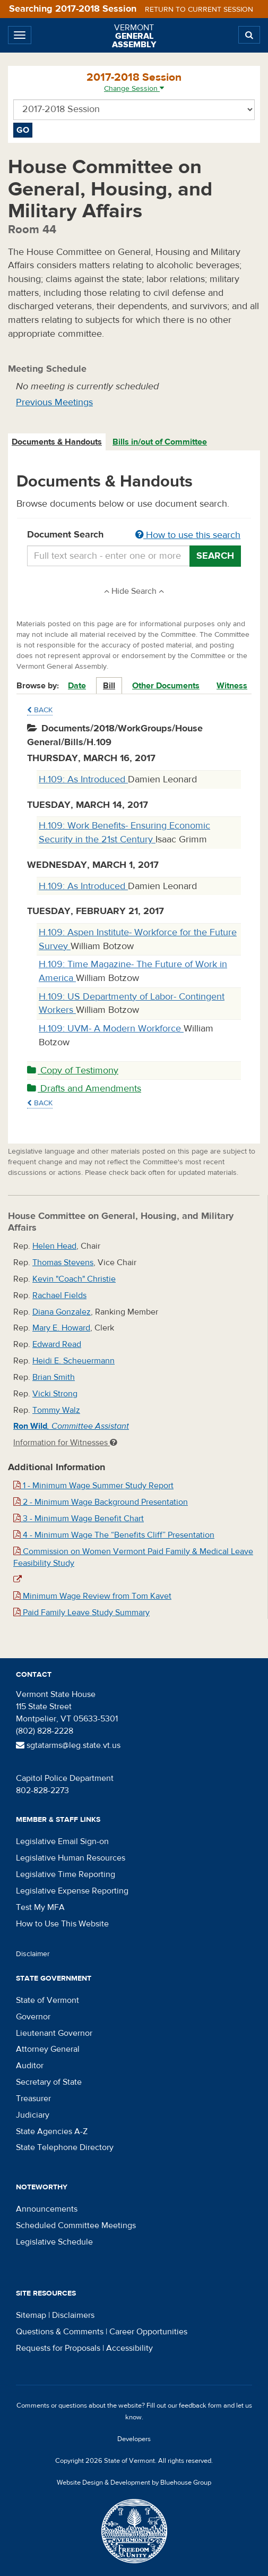 The image size is (268, 2576). I want to click on How to Use This Website, so click(62, 1923).